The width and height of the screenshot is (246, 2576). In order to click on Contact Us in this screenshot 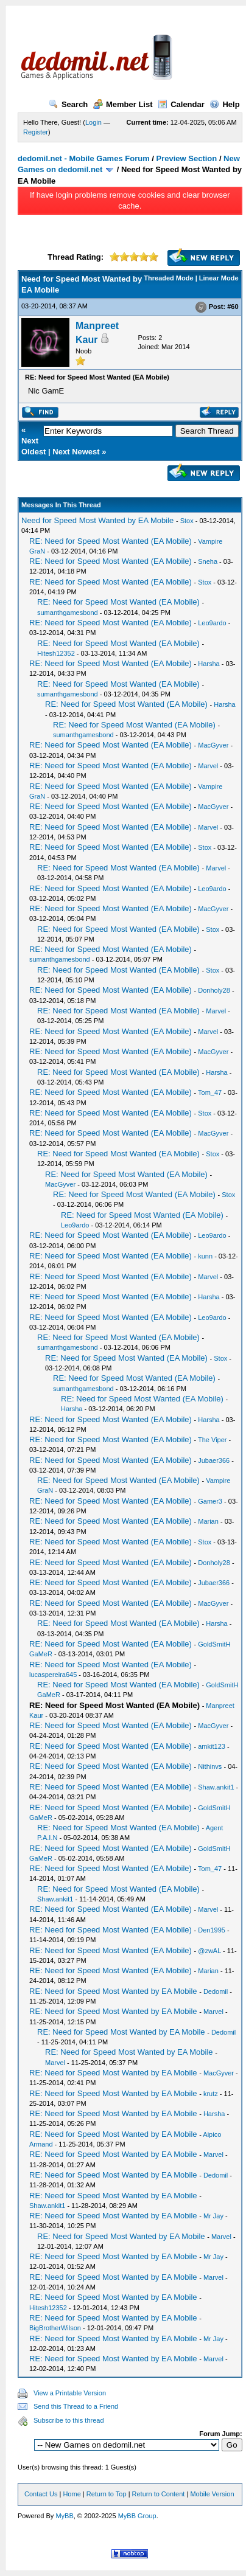, I will do `click(40, 2494)`.